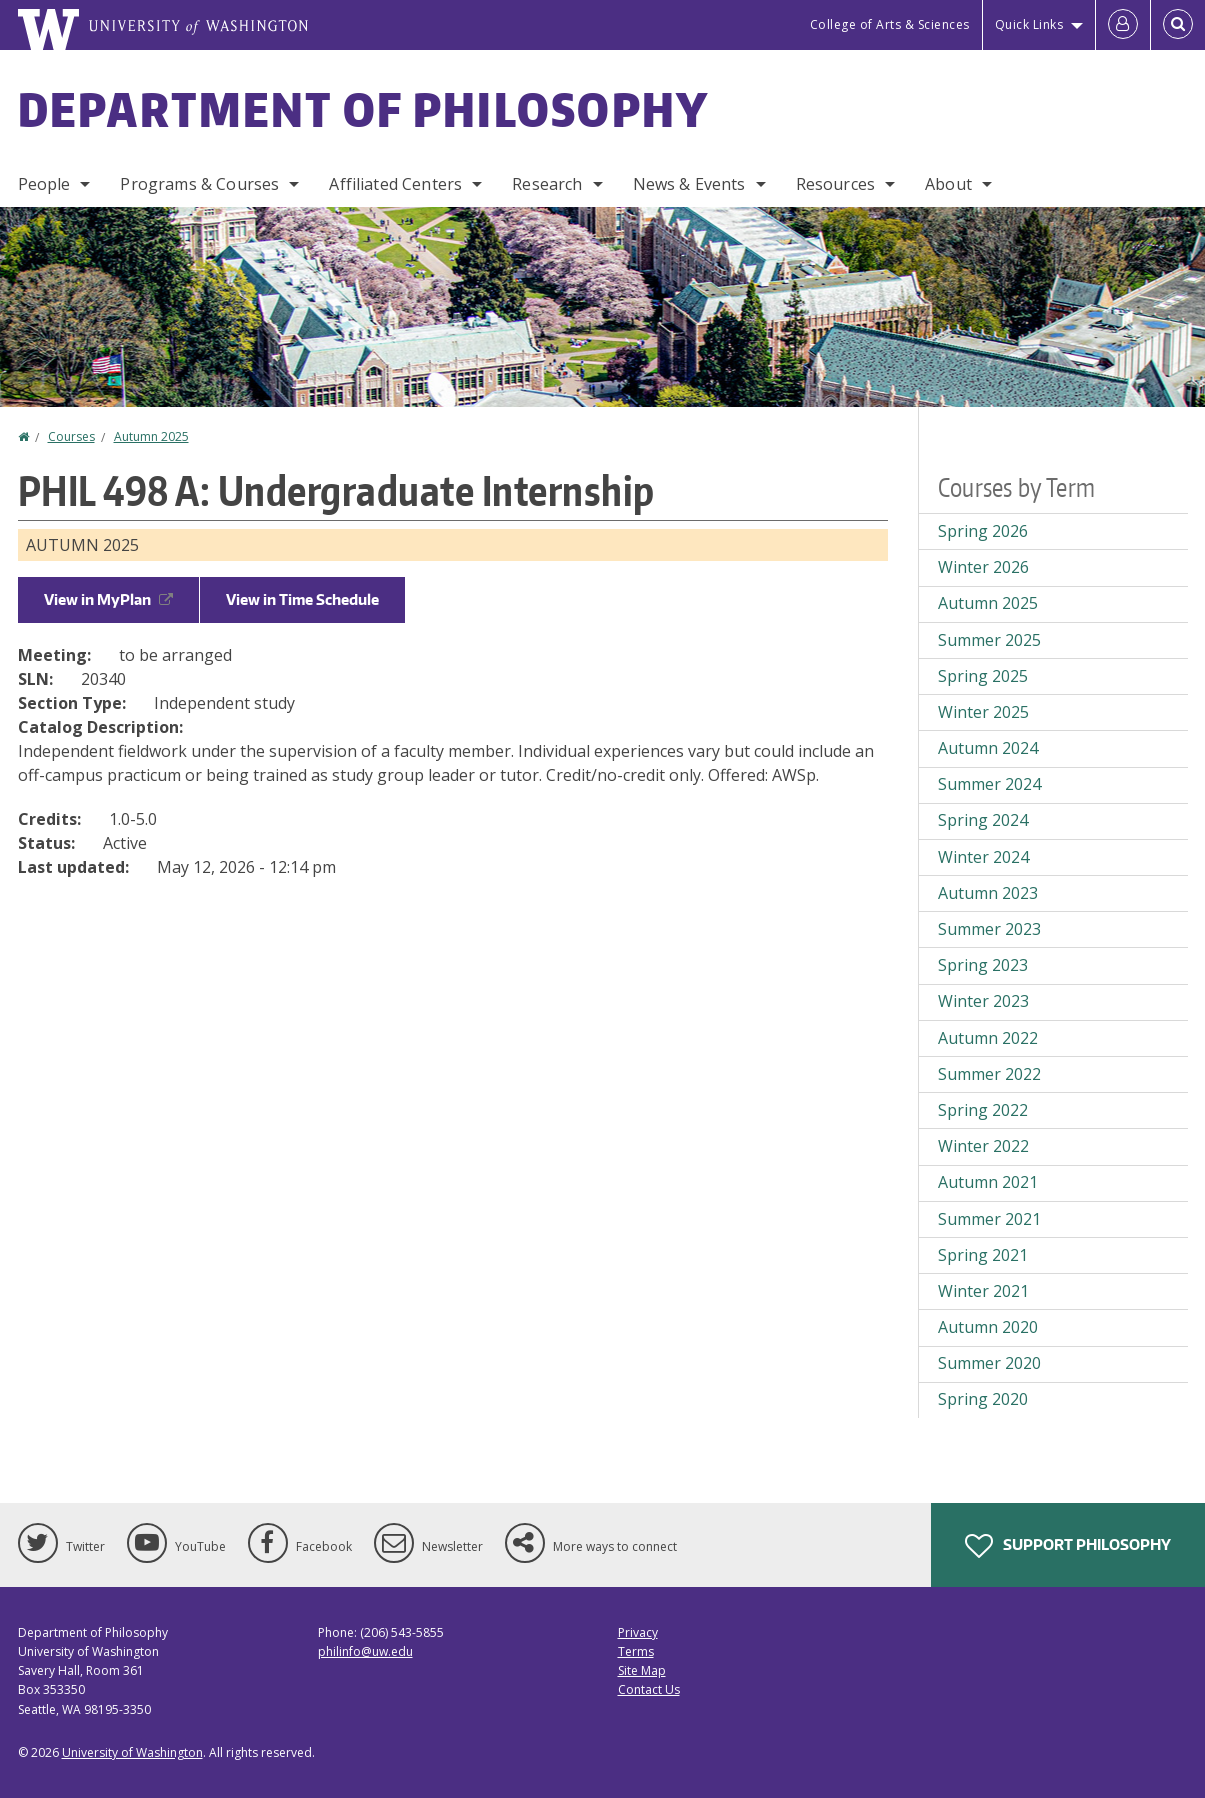  What do you see at coordinates (983, 1291) in the screenshot?
I see `Winter 2021` at bounding box center [983, 1291].